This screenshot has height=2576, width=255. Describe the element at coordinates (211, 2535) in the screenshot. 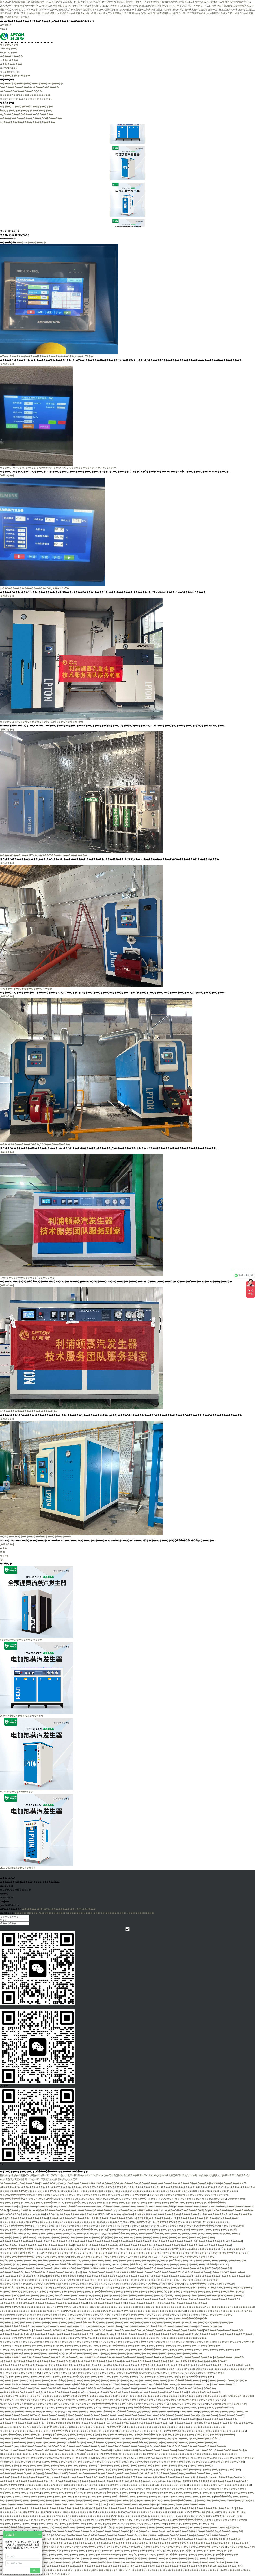

I see `�����ճ����޾�����Ƶ` at that location.